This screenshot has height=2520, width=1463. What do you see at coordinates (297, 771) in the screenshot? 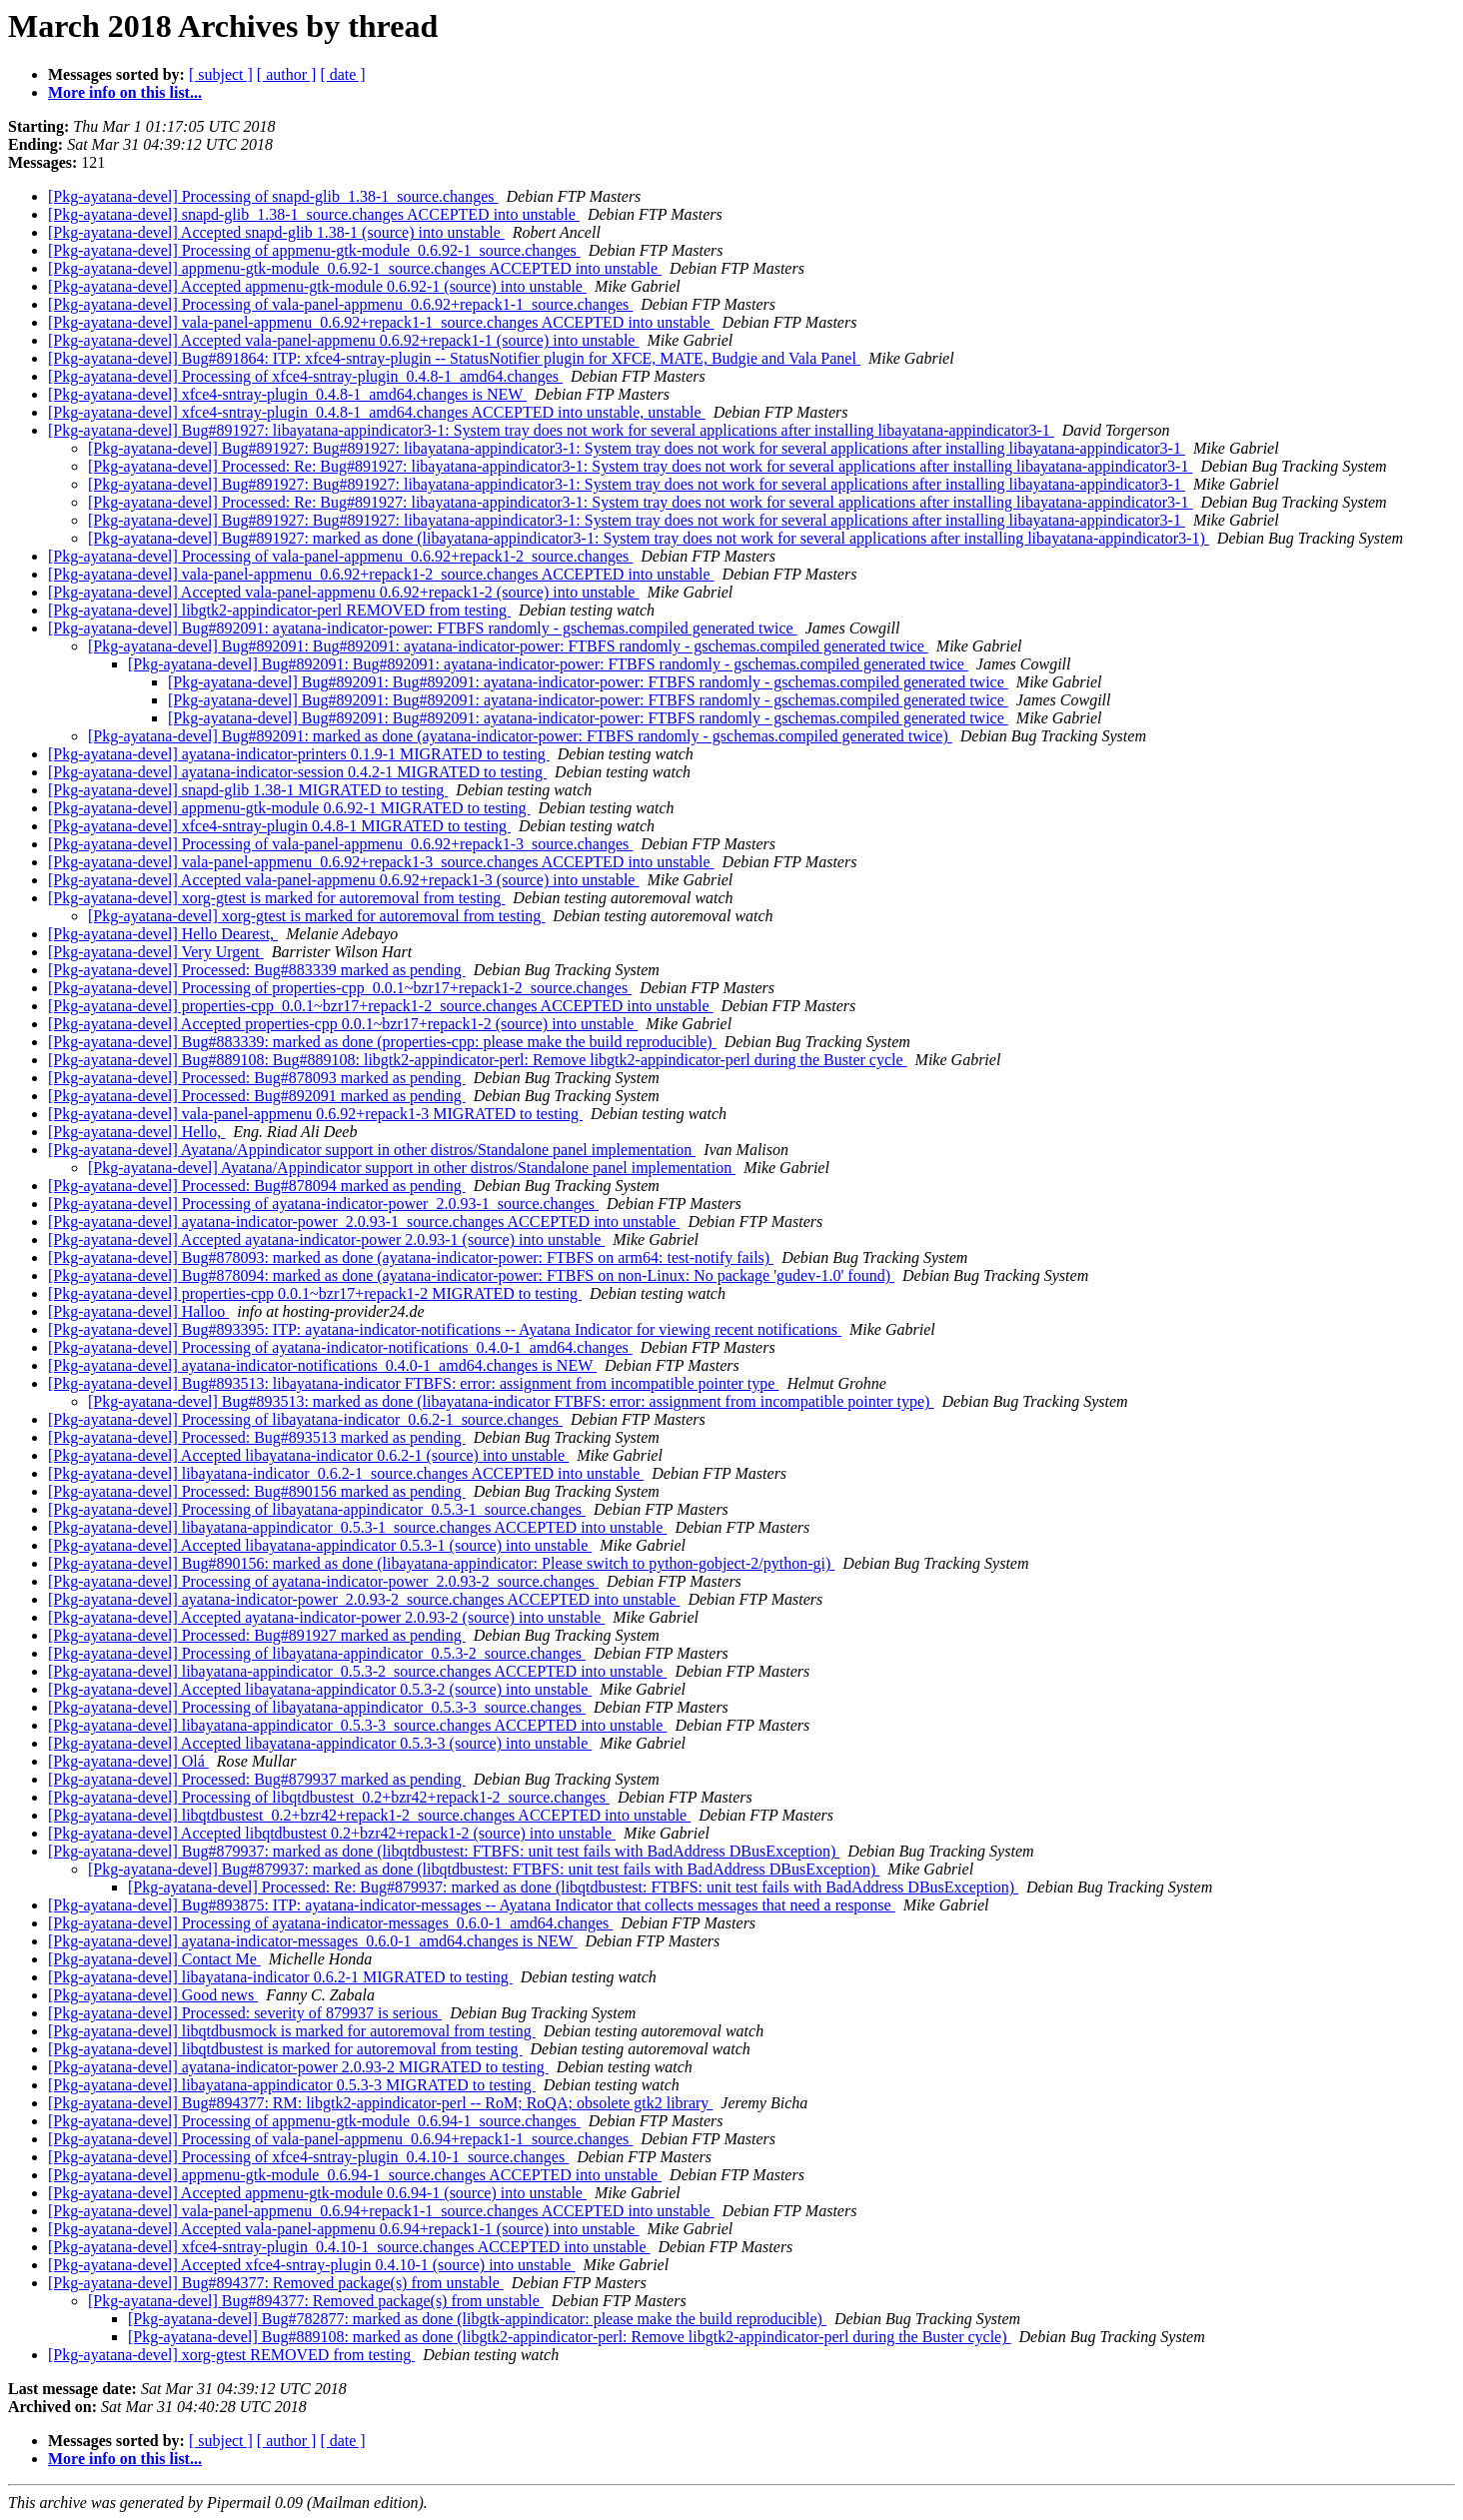
I see `[Pkg-ayatana-devel] ayatana-indicator-session 0.4.2-1 MIGRATED to testing` at bounding box center [297, 771].